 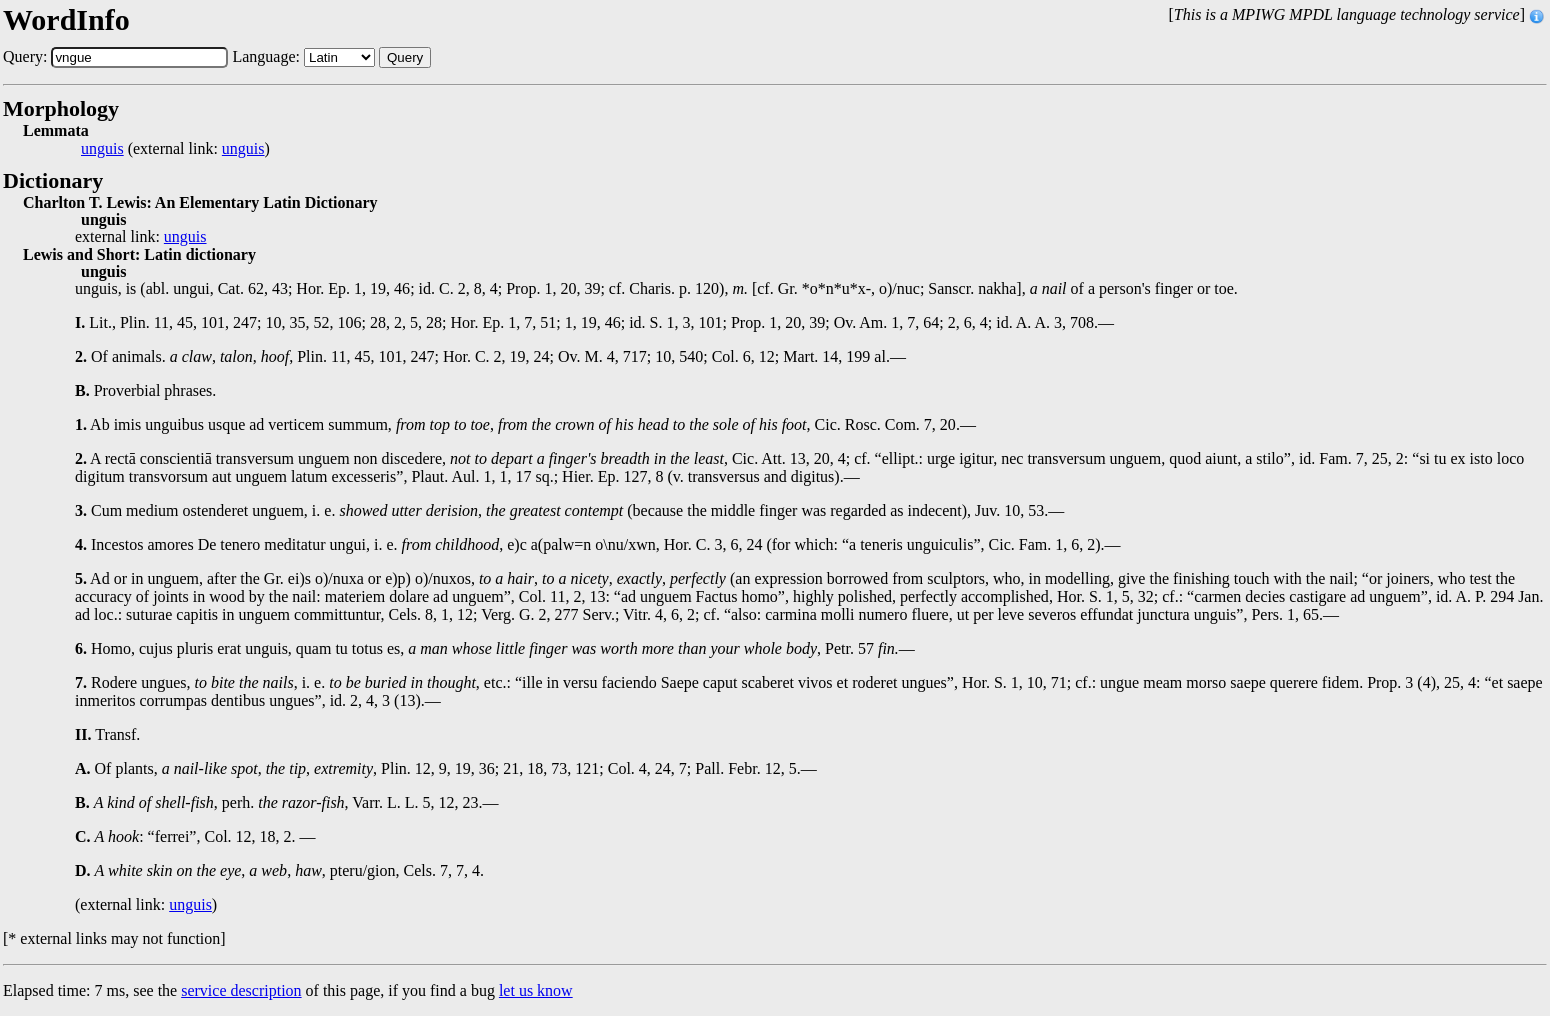 What do you see at coordinates (102, 149) in the screenshot?
I see `unguis` at bounding box center [102, 149].